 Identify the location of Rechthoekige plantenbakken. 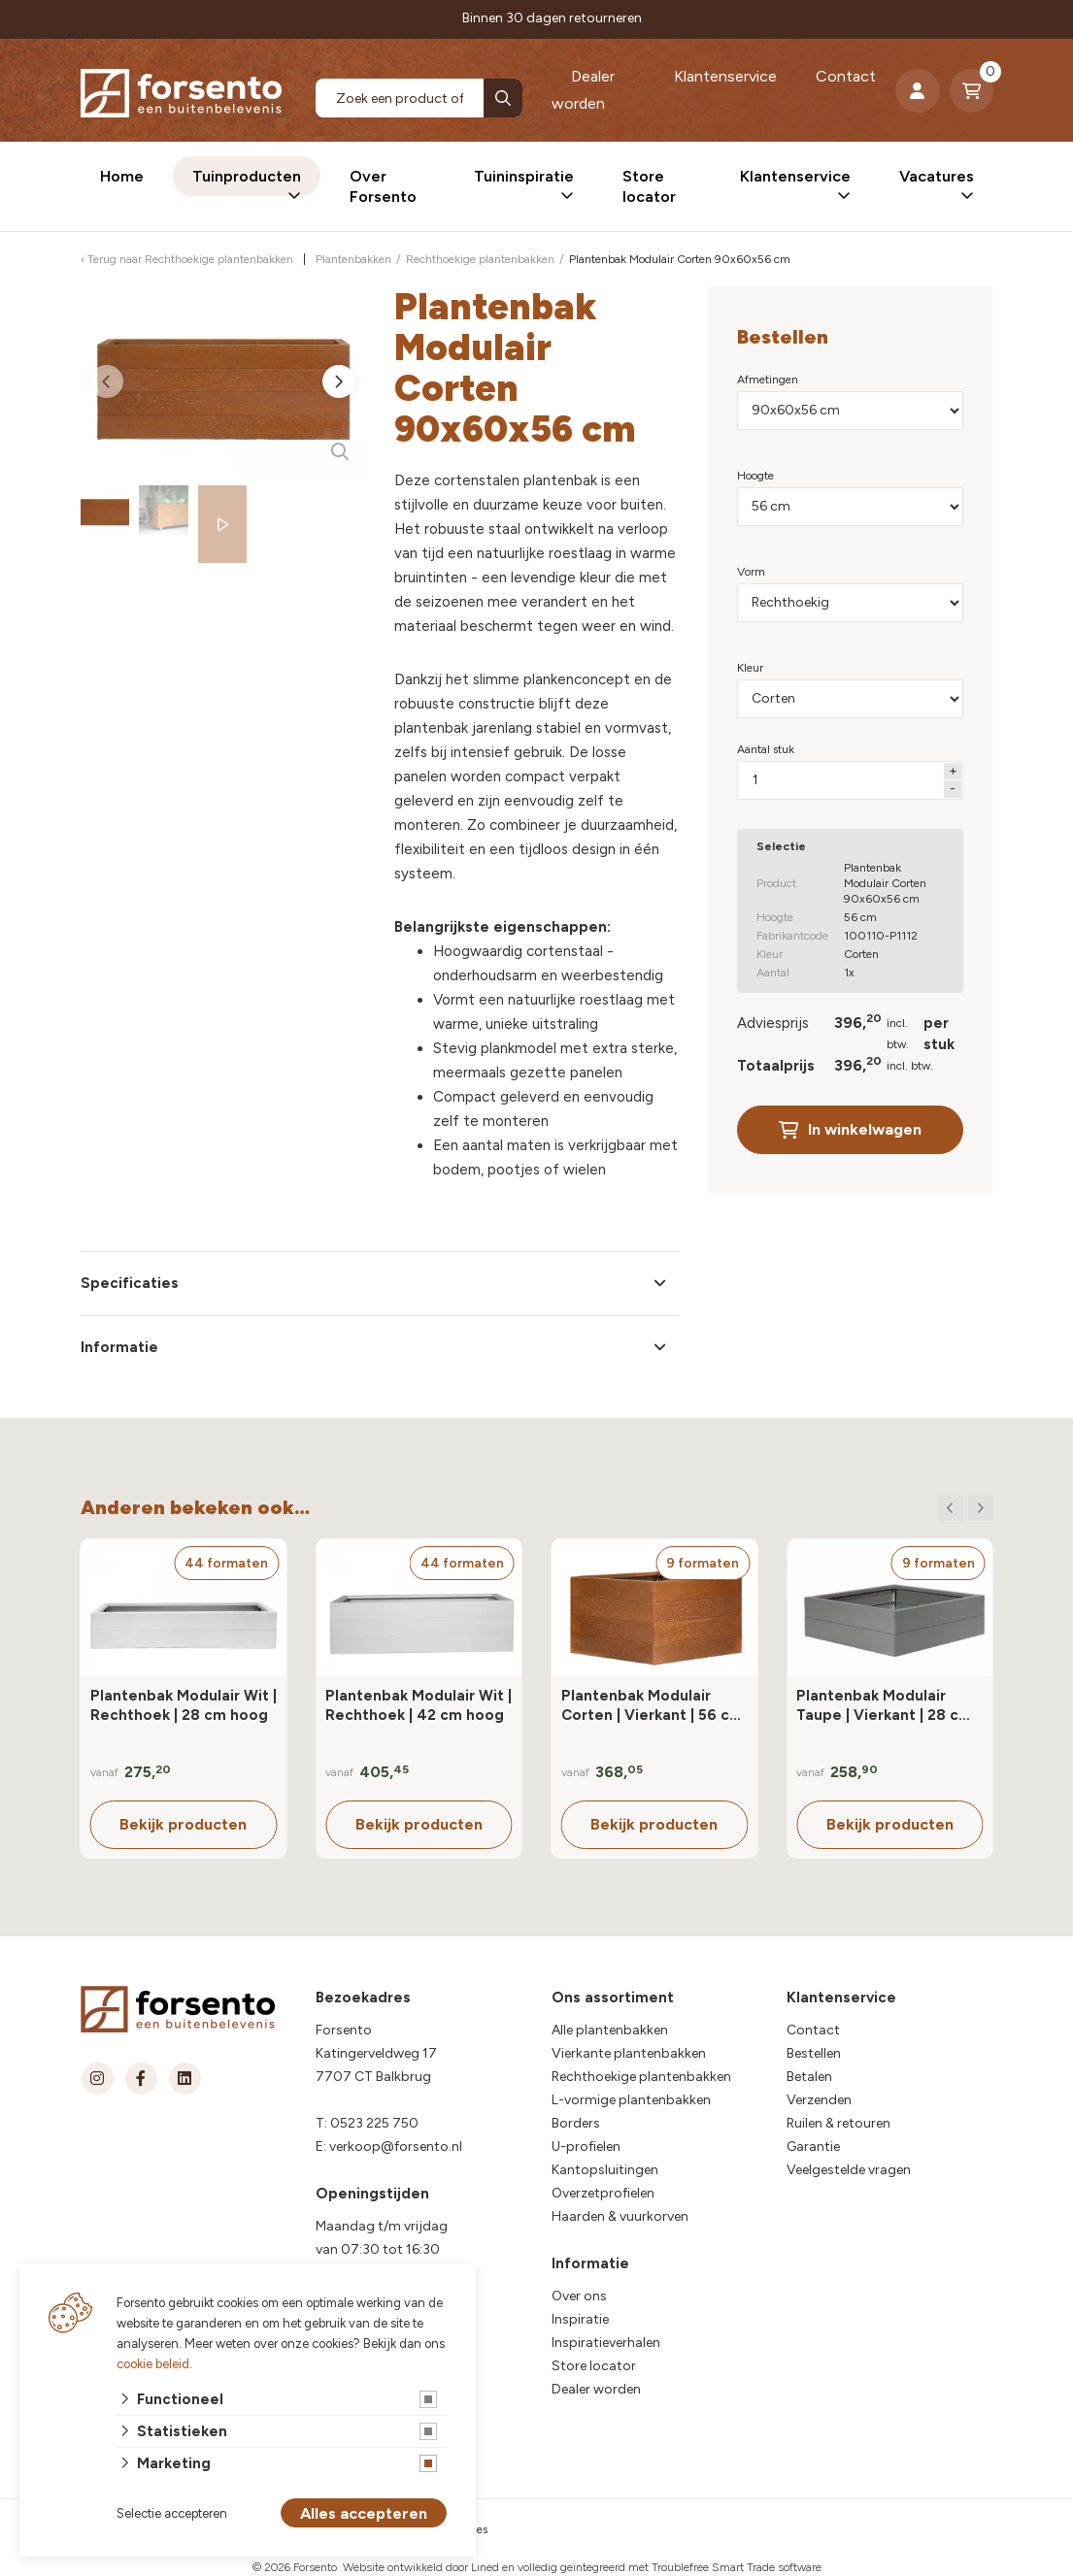
(641, 2076).